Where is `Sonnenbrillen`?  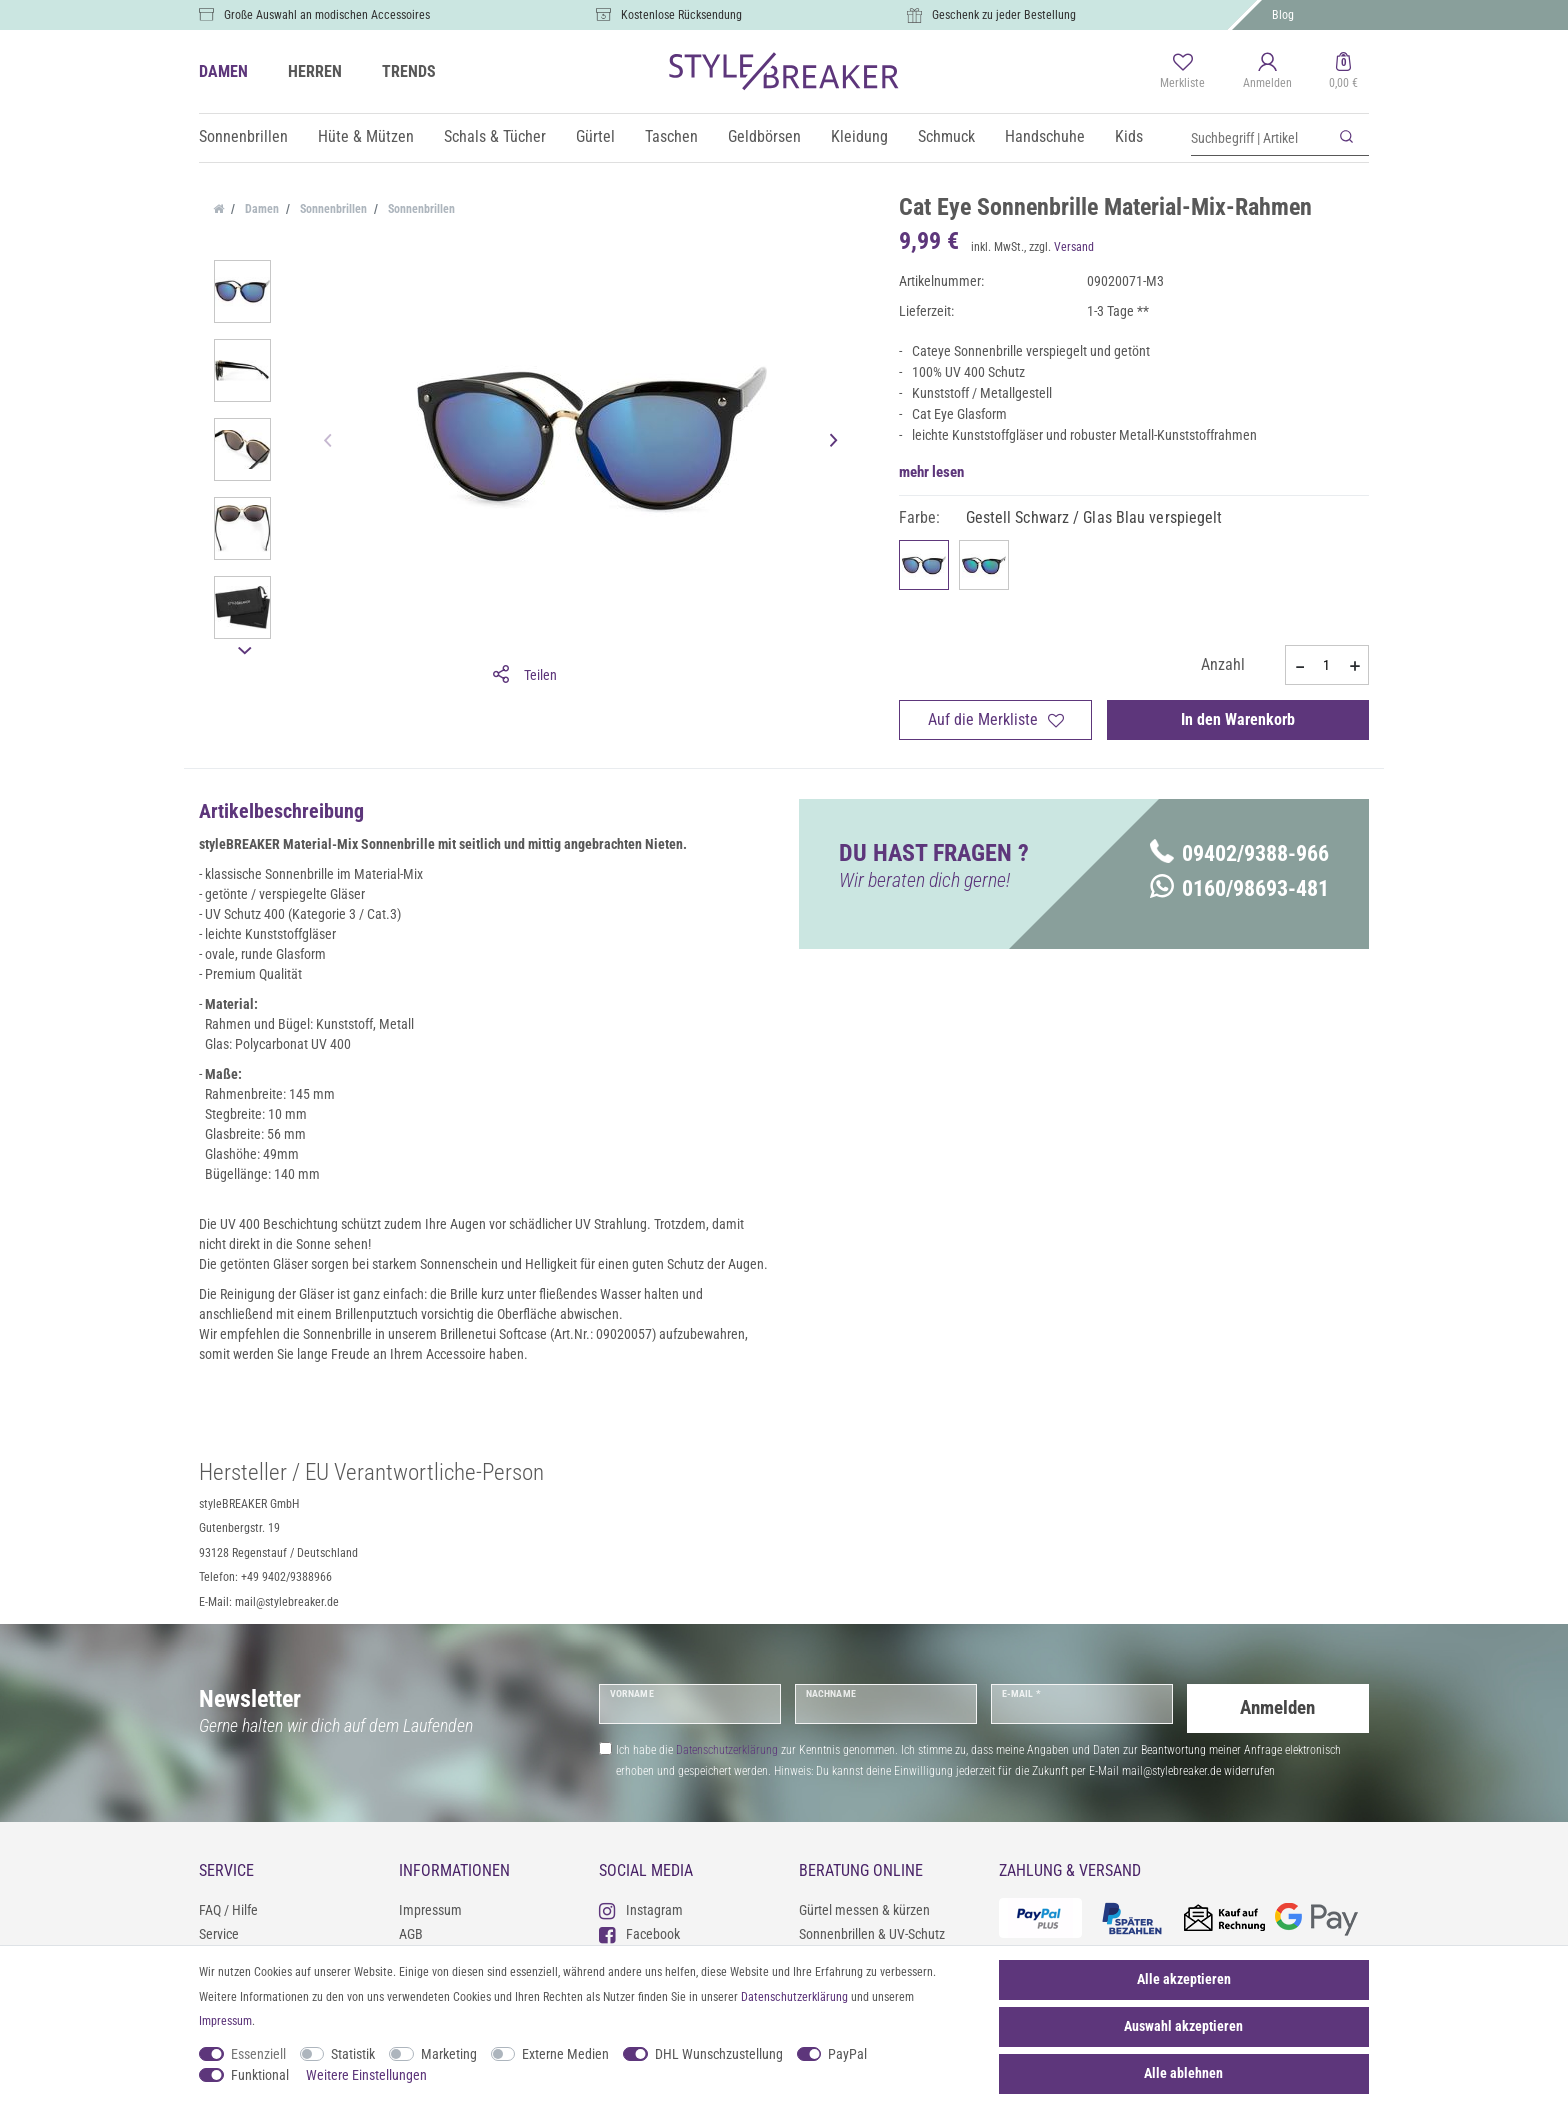 Sonnenbrillen is located at coordinates (243, 136).